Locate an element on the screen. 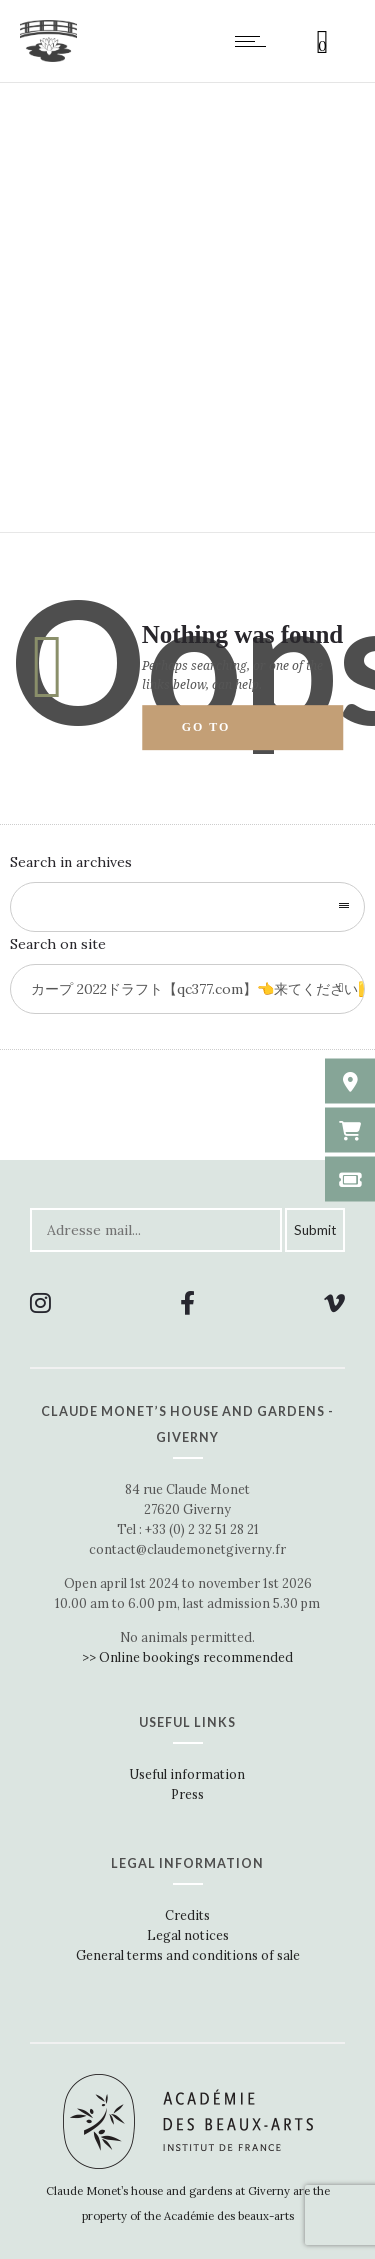 The image size is (375, 2259). Credits is located at coordinates (187, 1915).